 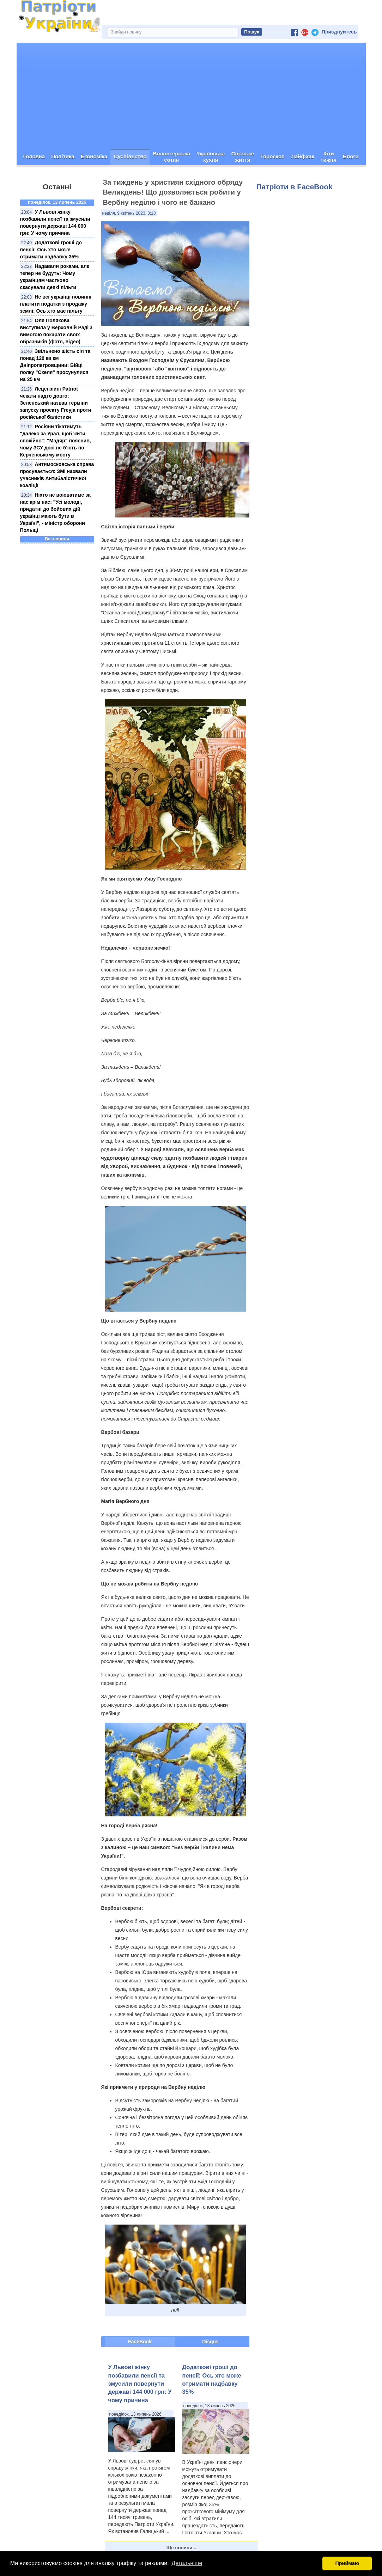 What do you see at coordinates (294, 187) in the screenshot?
I see `Патріоти в FaceBook` at bounding box center [294, 187].